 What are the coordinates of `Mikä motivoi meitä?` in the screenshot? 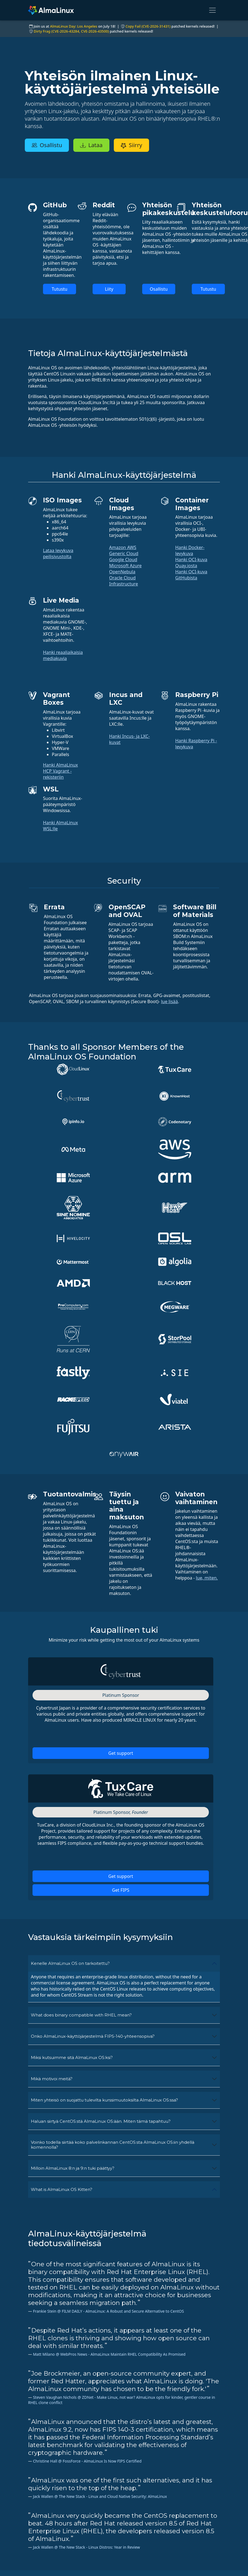 It's located at (51, 1811).